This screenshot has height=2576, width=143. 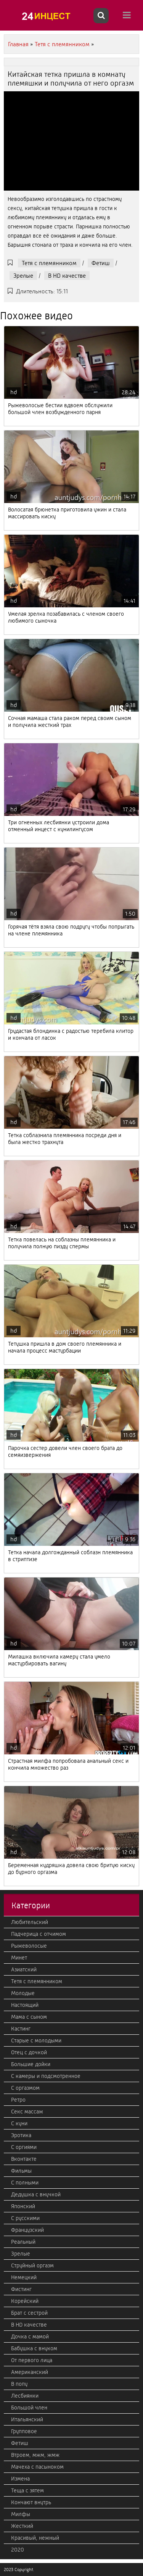 I want to click on Зрелые, so click(x=23, y=275).